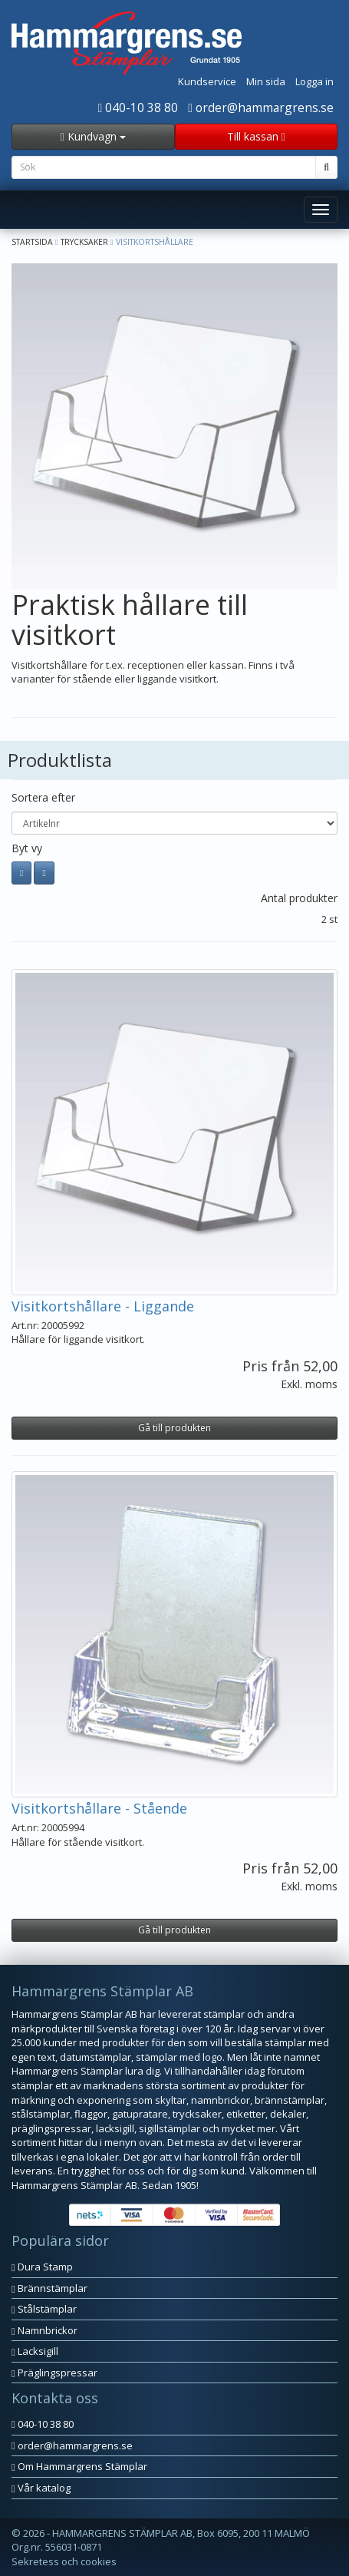  Describe the element at coordinates (138, 107) in the screenshot. I see `040-10 38 80` at that location.